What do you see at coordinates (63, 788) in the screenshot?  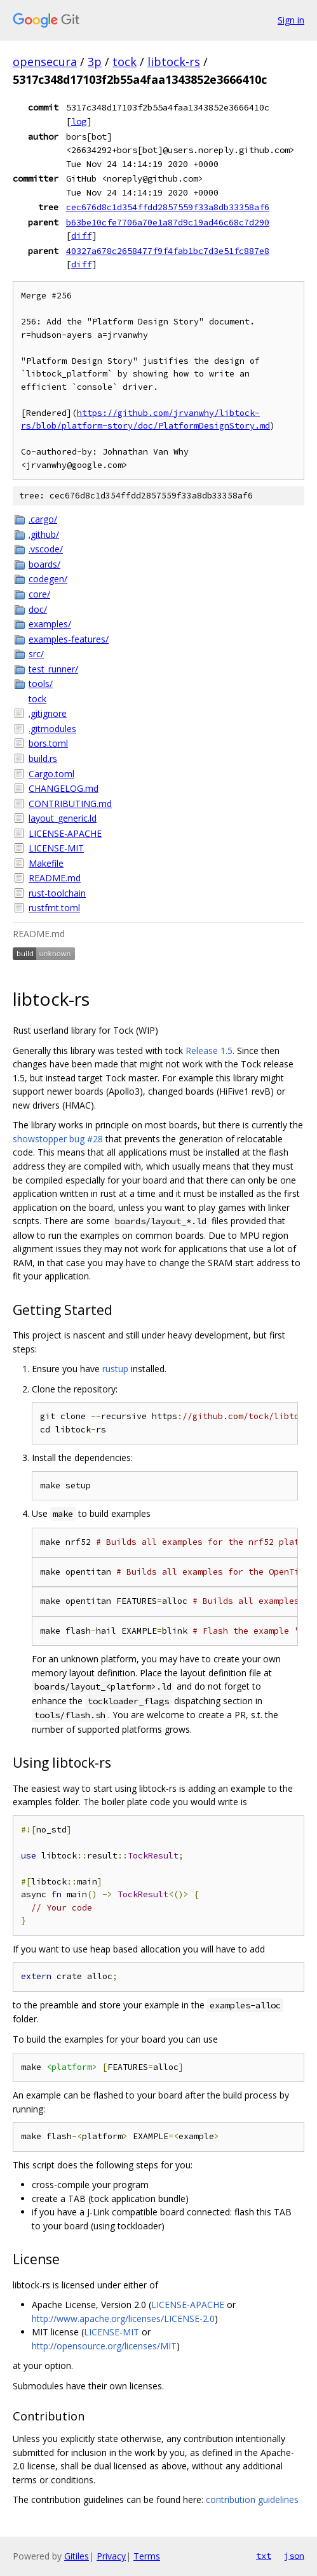 I see `CHANGELOG.md` at bounding box center [63, 788].